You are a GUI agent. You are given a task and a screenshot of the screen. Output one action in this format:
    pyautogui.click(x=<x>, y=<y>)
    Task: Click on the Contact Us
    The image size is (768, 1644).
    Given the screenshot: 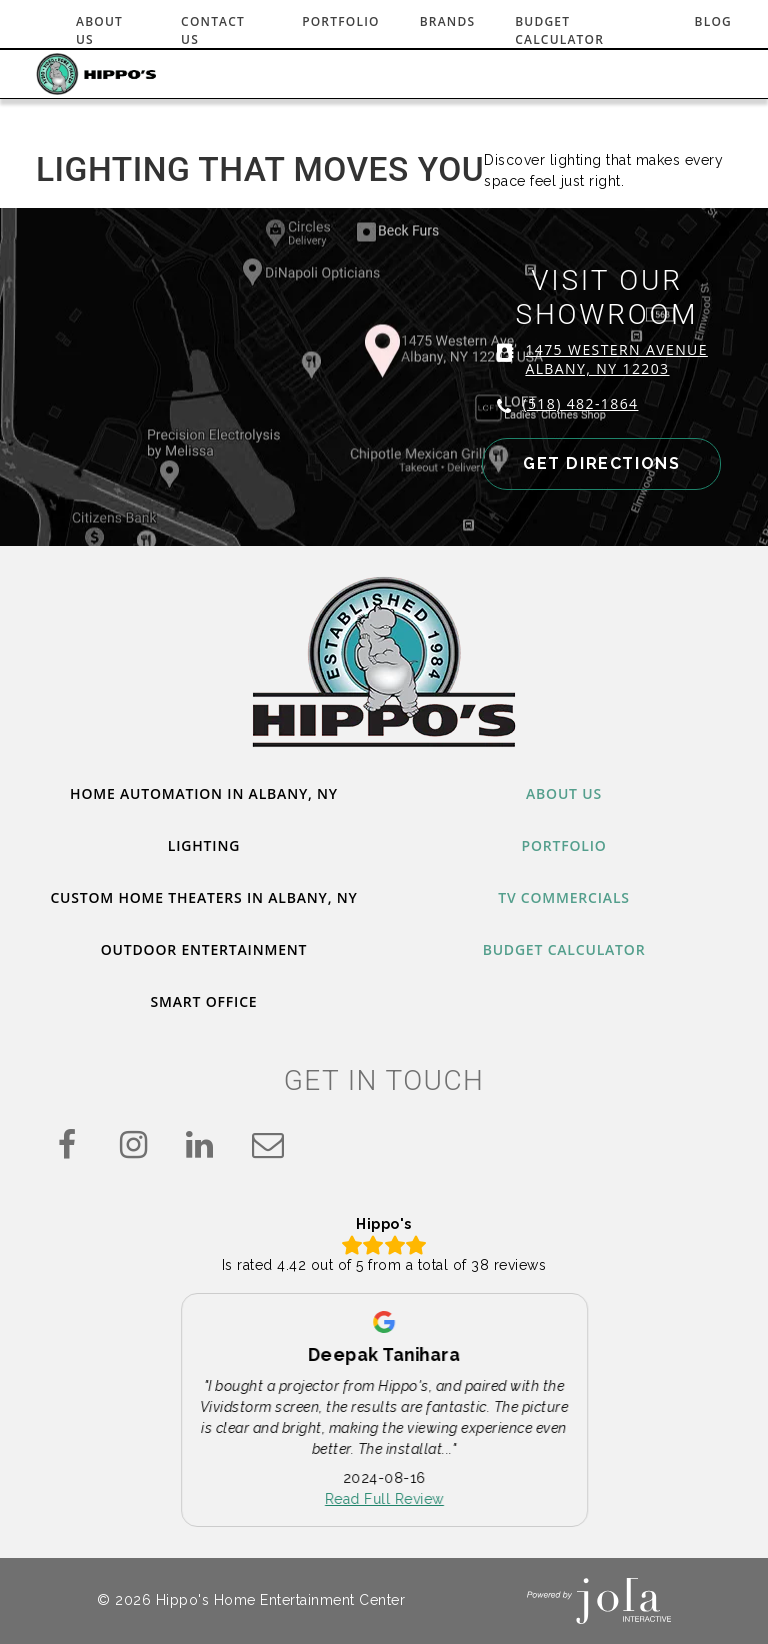 What is the action you would take?
    pyautogui.click(x=213, y=30)
    